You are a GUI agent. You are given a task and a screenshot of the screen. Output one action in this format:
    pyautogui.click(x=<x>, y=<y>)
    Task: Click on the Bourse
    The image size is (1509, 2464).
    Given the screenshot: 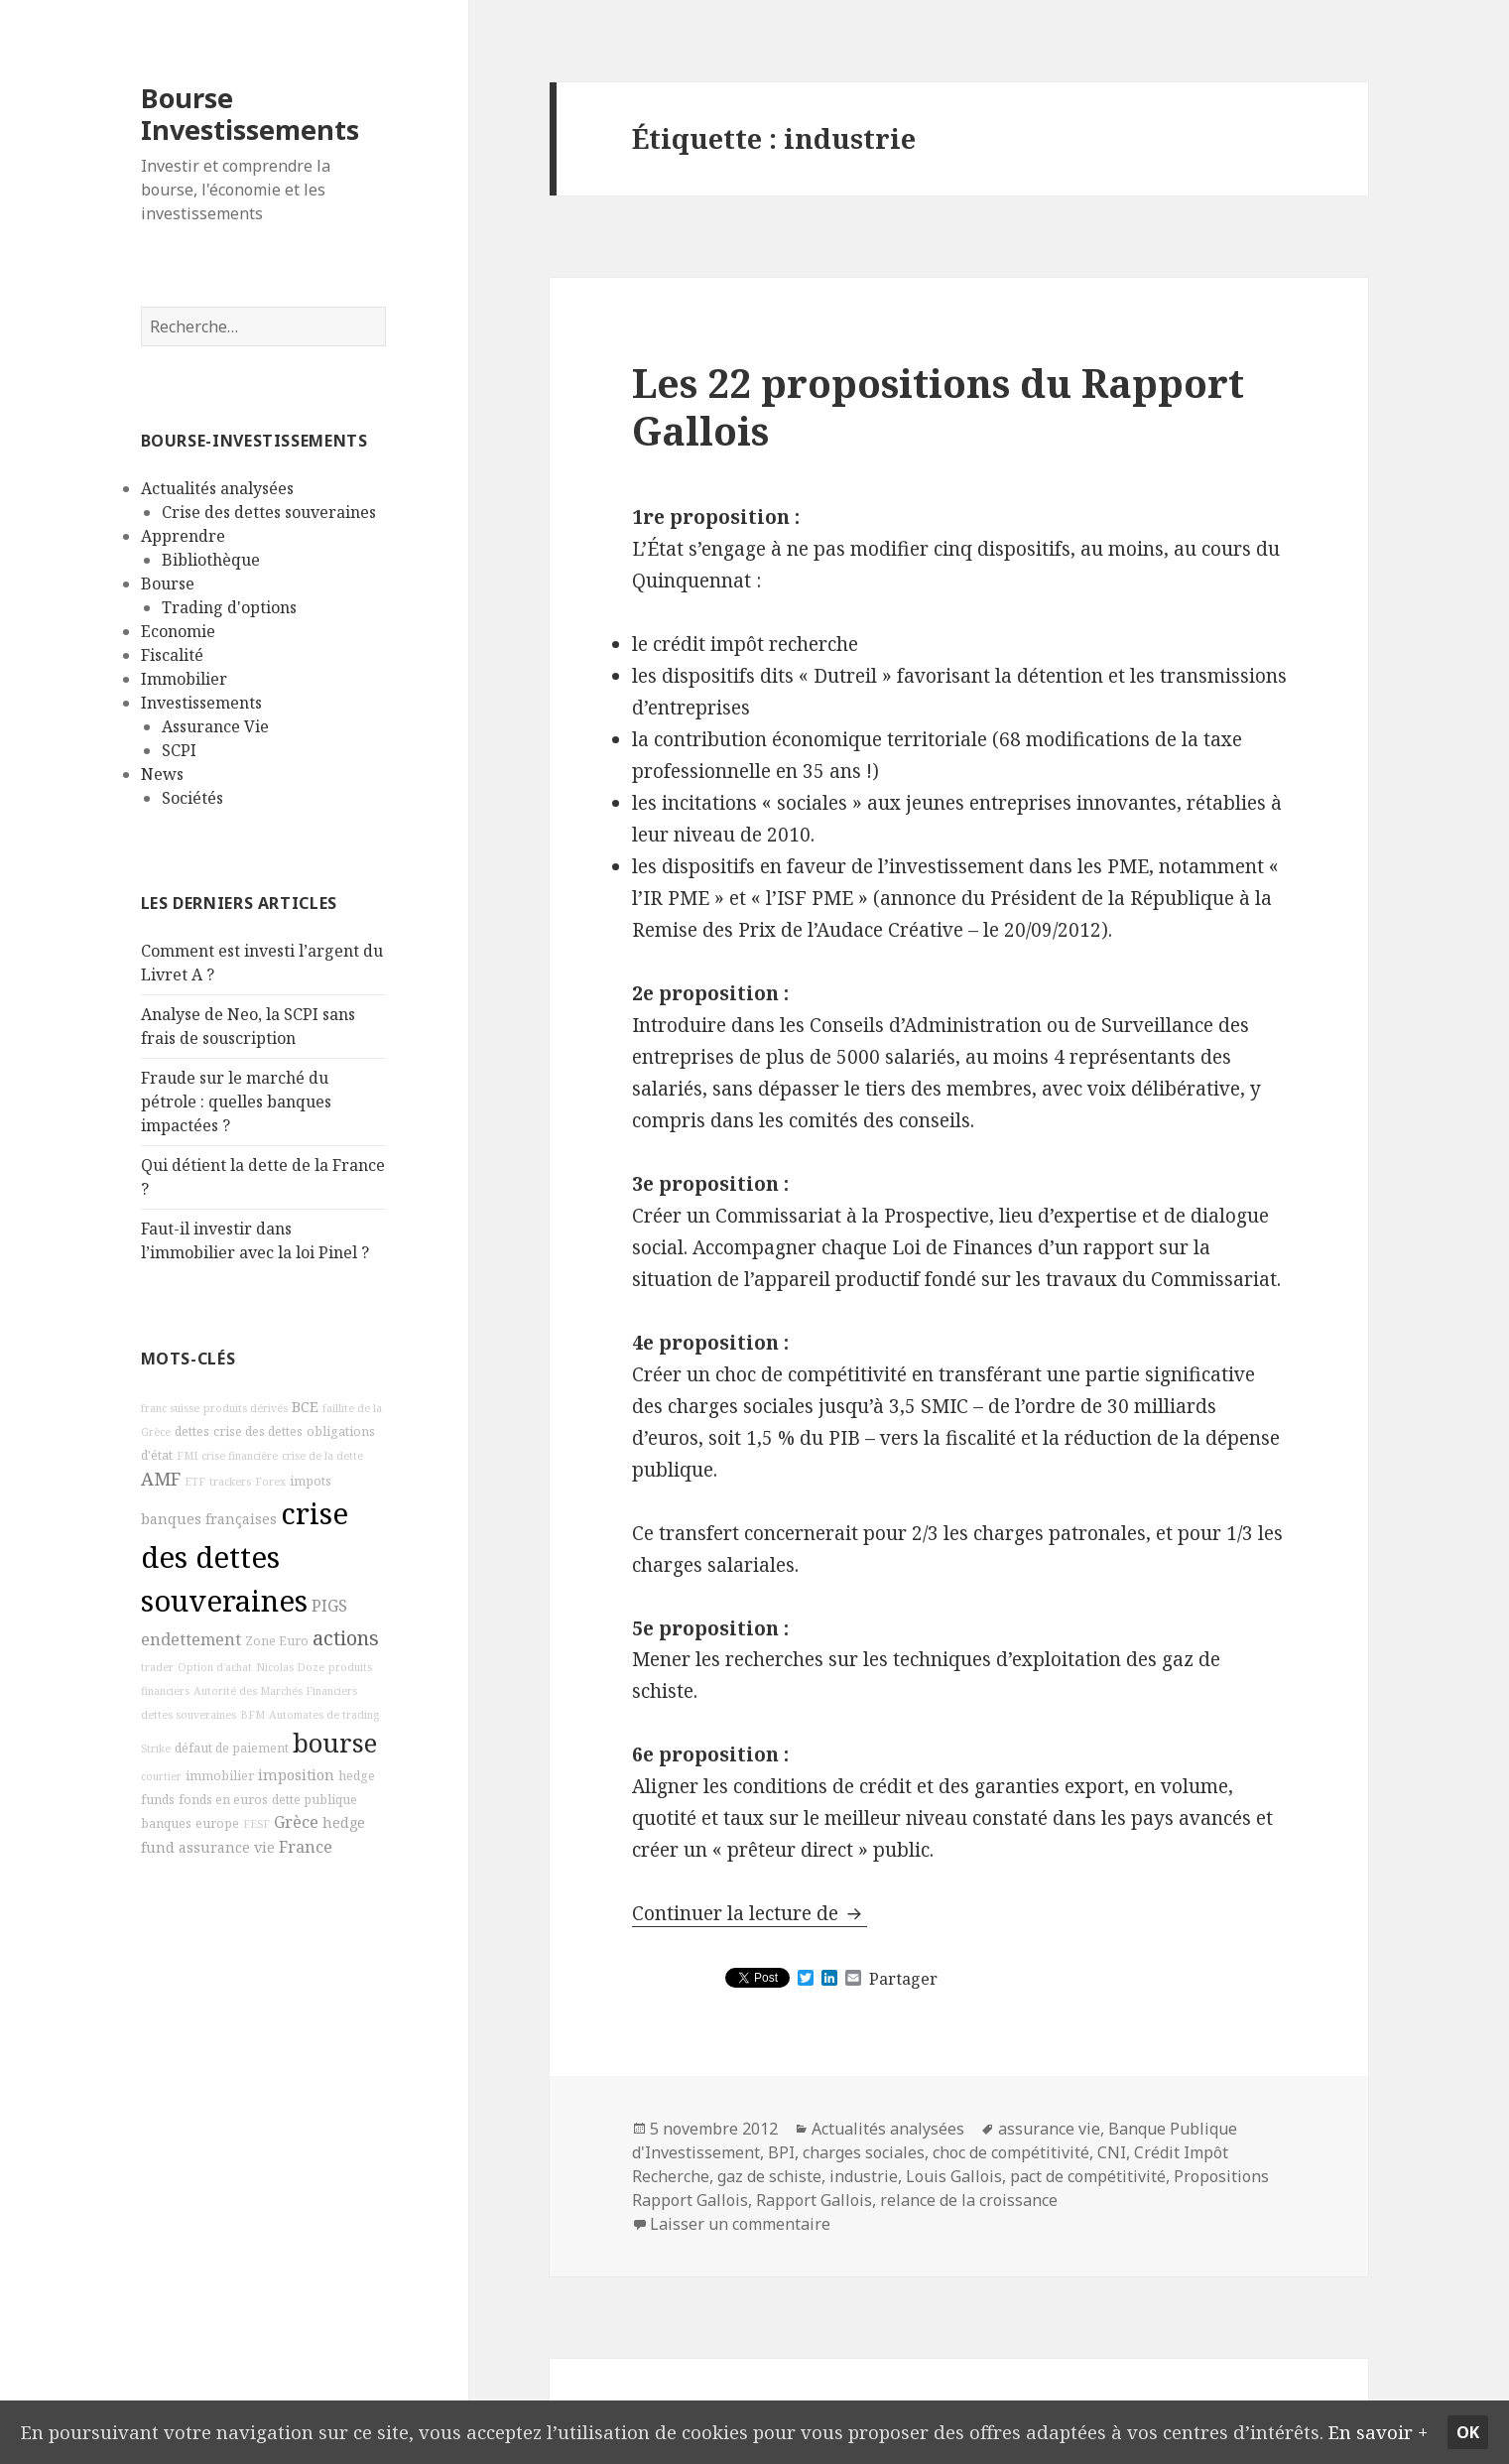 What is the action you would take?
    pyautogui.click(x=167, y=583)
    